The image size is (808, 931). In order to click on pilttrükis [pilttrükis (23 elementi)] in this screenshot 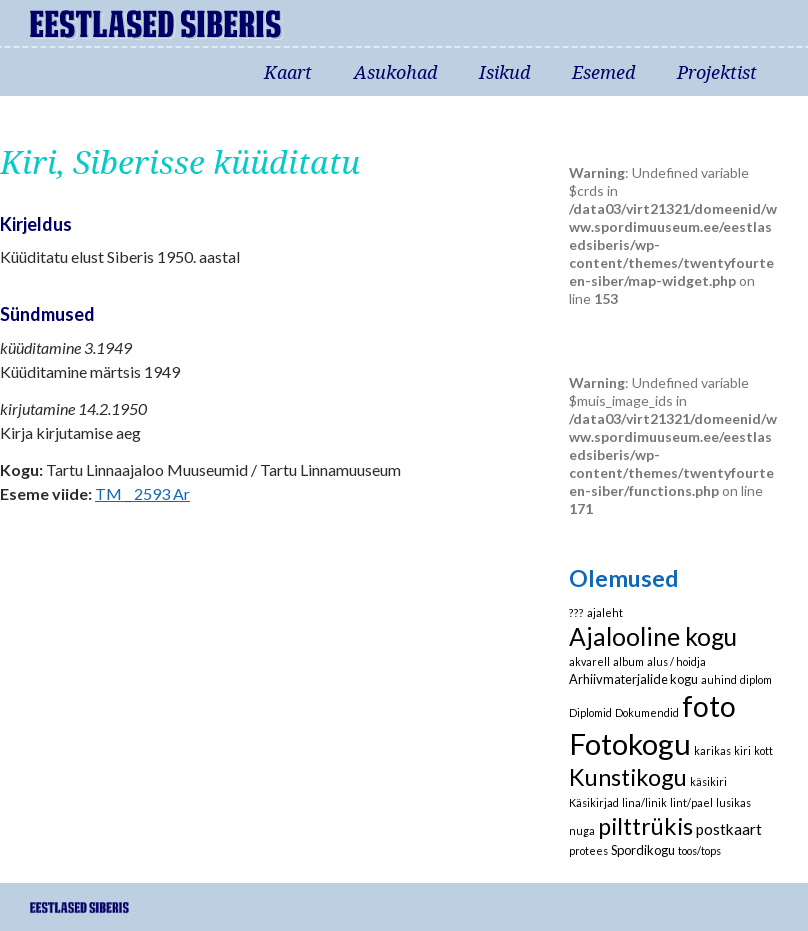, I will do `click(645, 826)`.